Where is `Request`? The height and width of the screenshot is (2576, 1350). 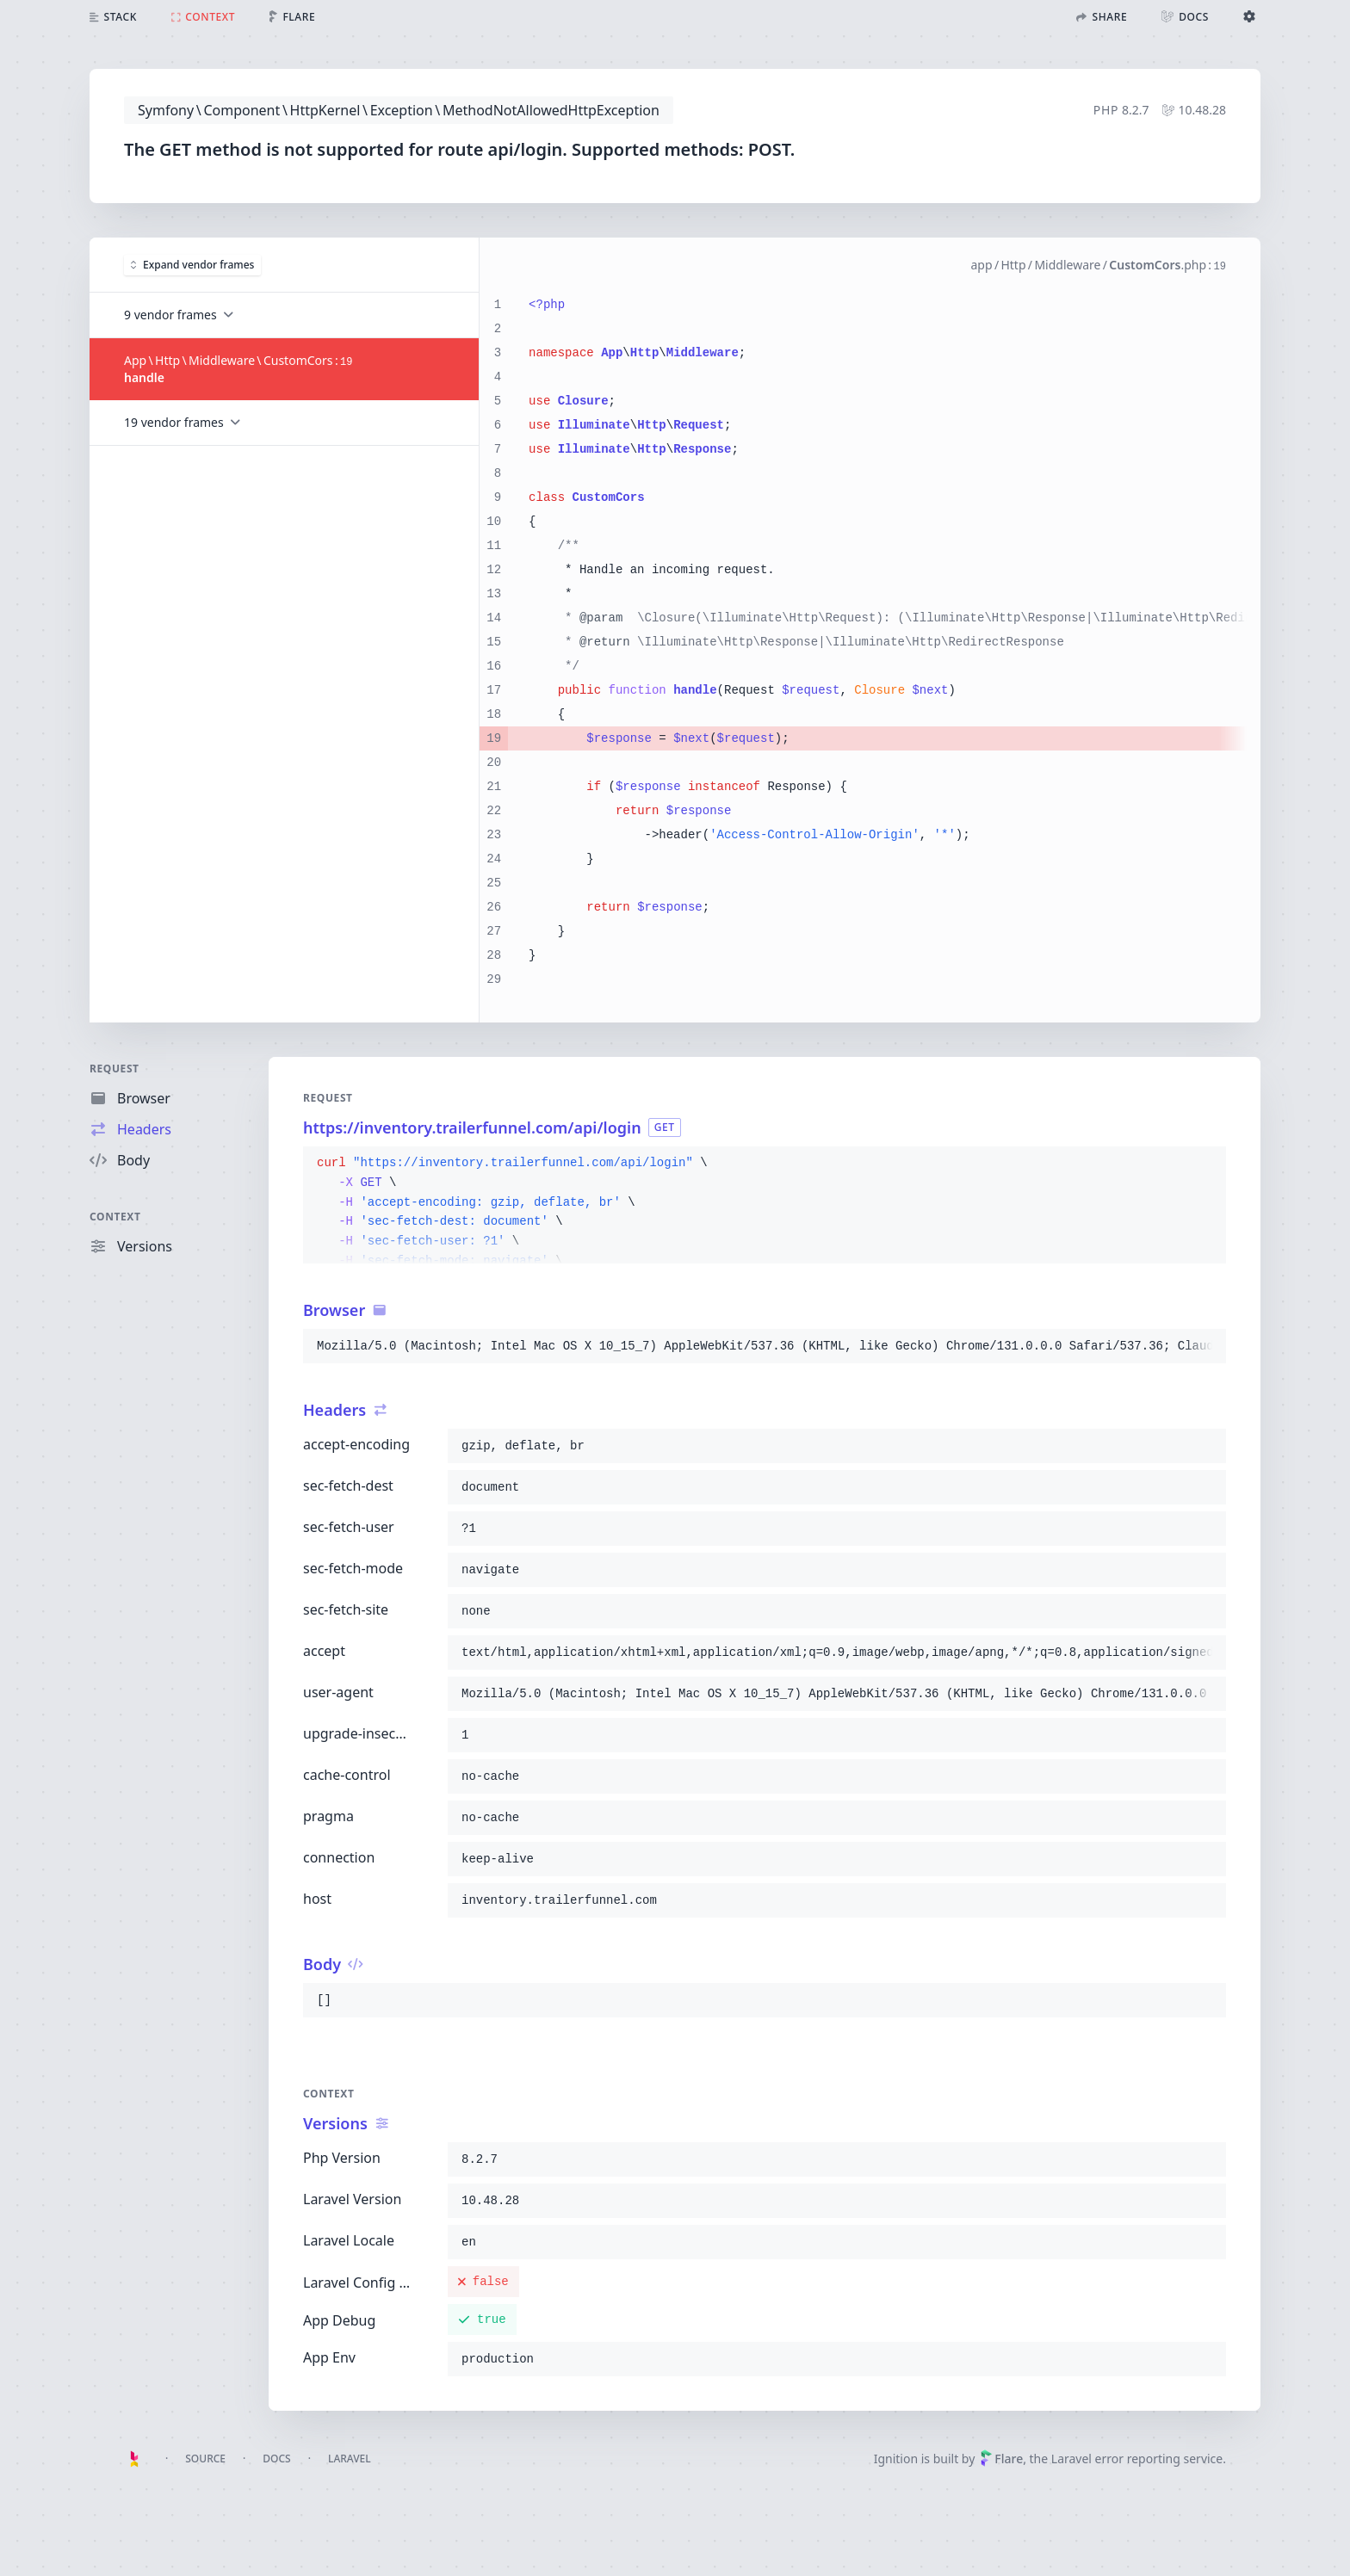
Request is located at coordinates (114, 1068).